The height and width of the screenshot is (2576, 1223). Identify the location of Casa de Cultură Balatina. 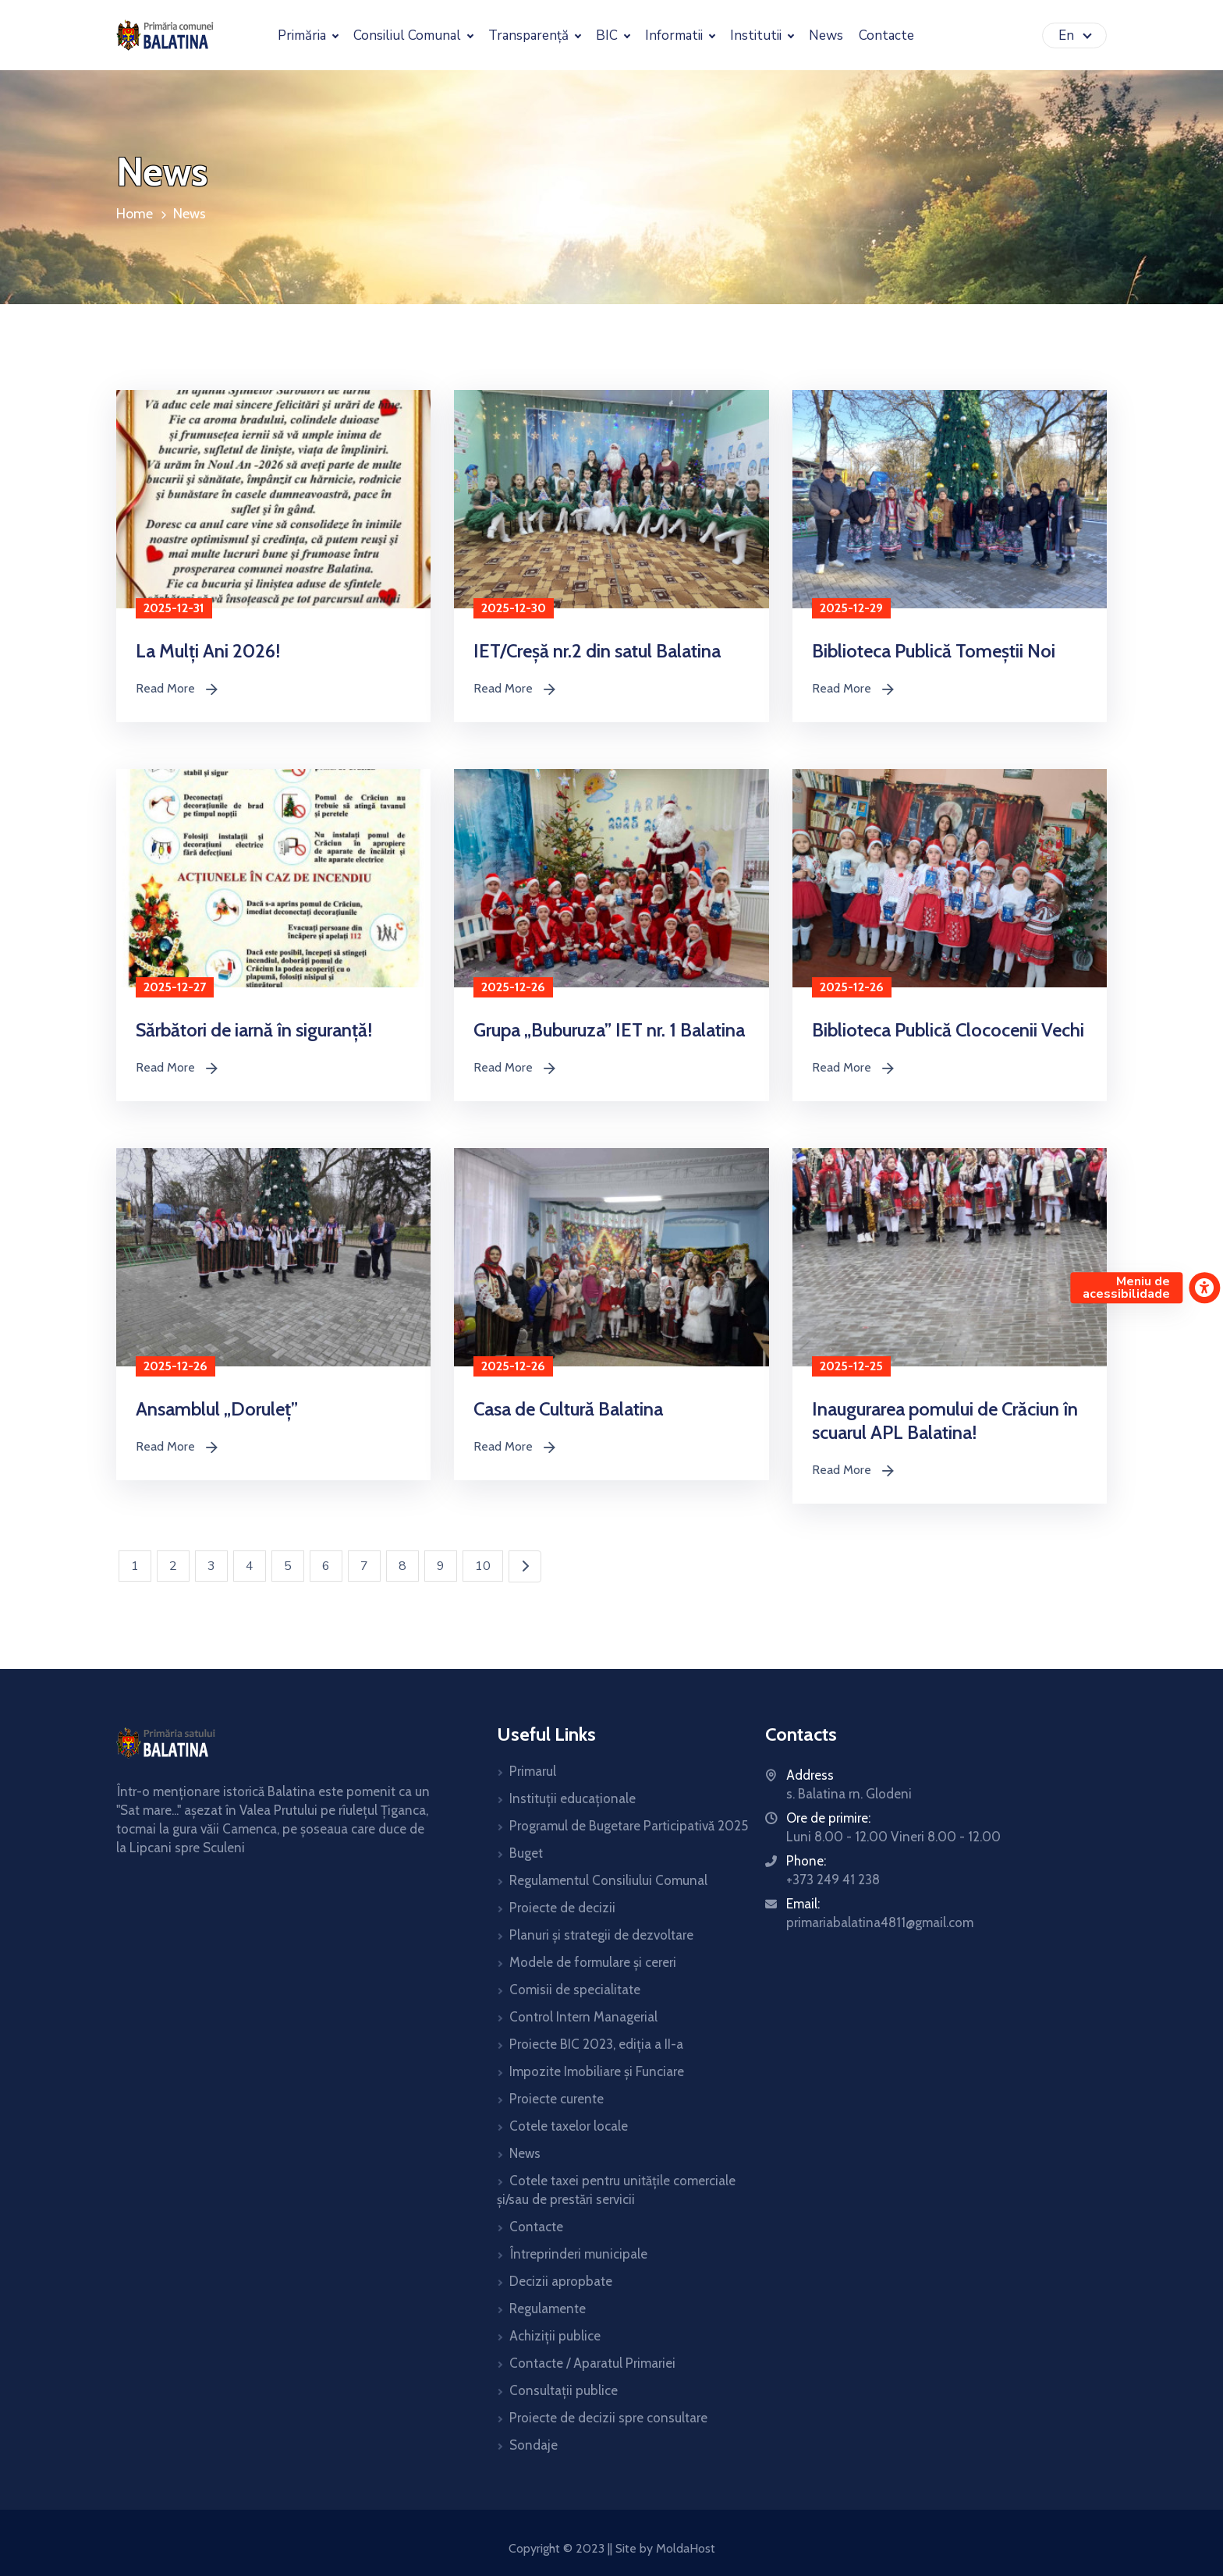
(568, 1409).